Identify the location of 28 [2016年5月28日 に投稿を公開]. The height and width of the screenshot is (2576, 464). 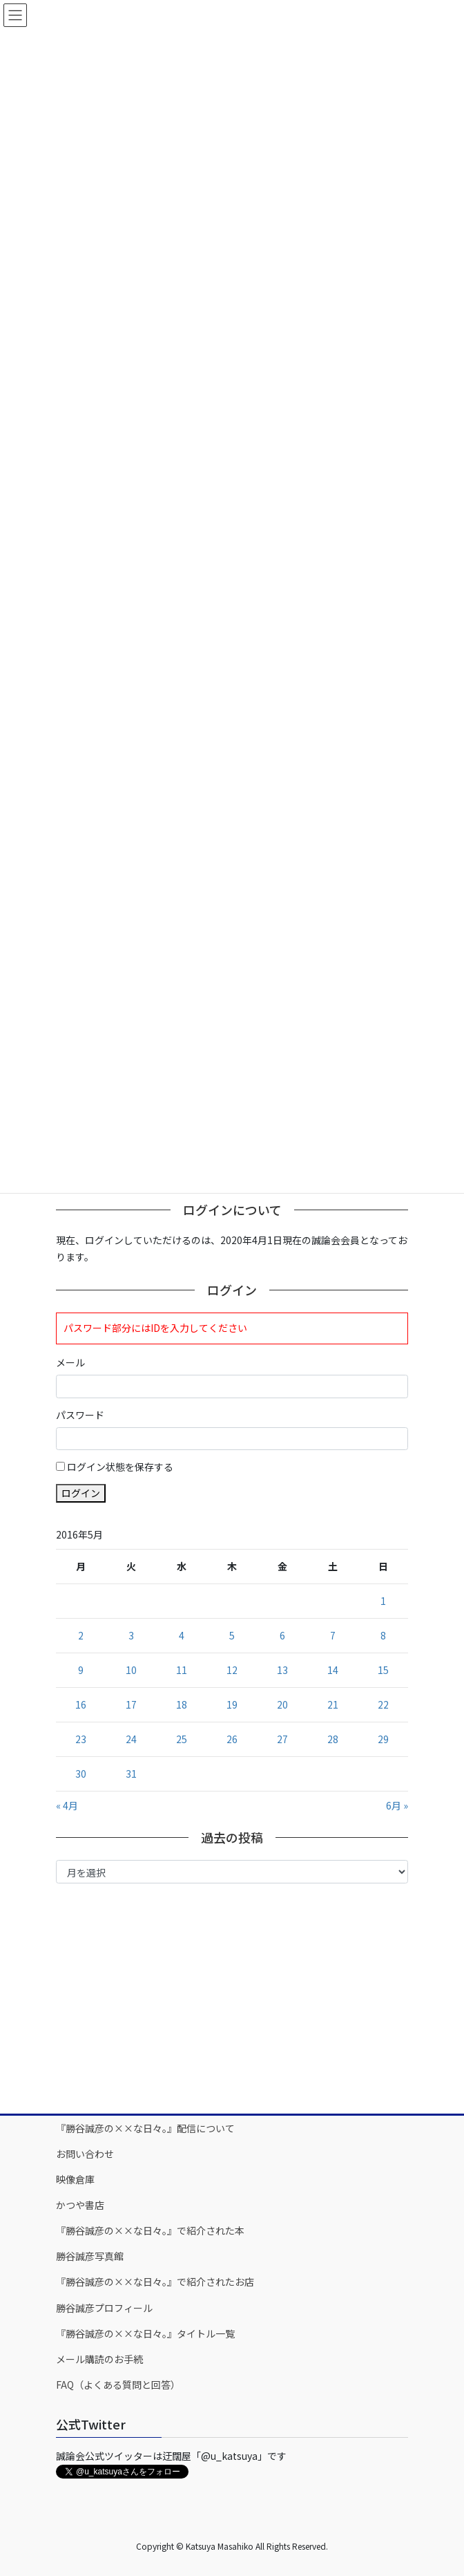
(332, 1739).